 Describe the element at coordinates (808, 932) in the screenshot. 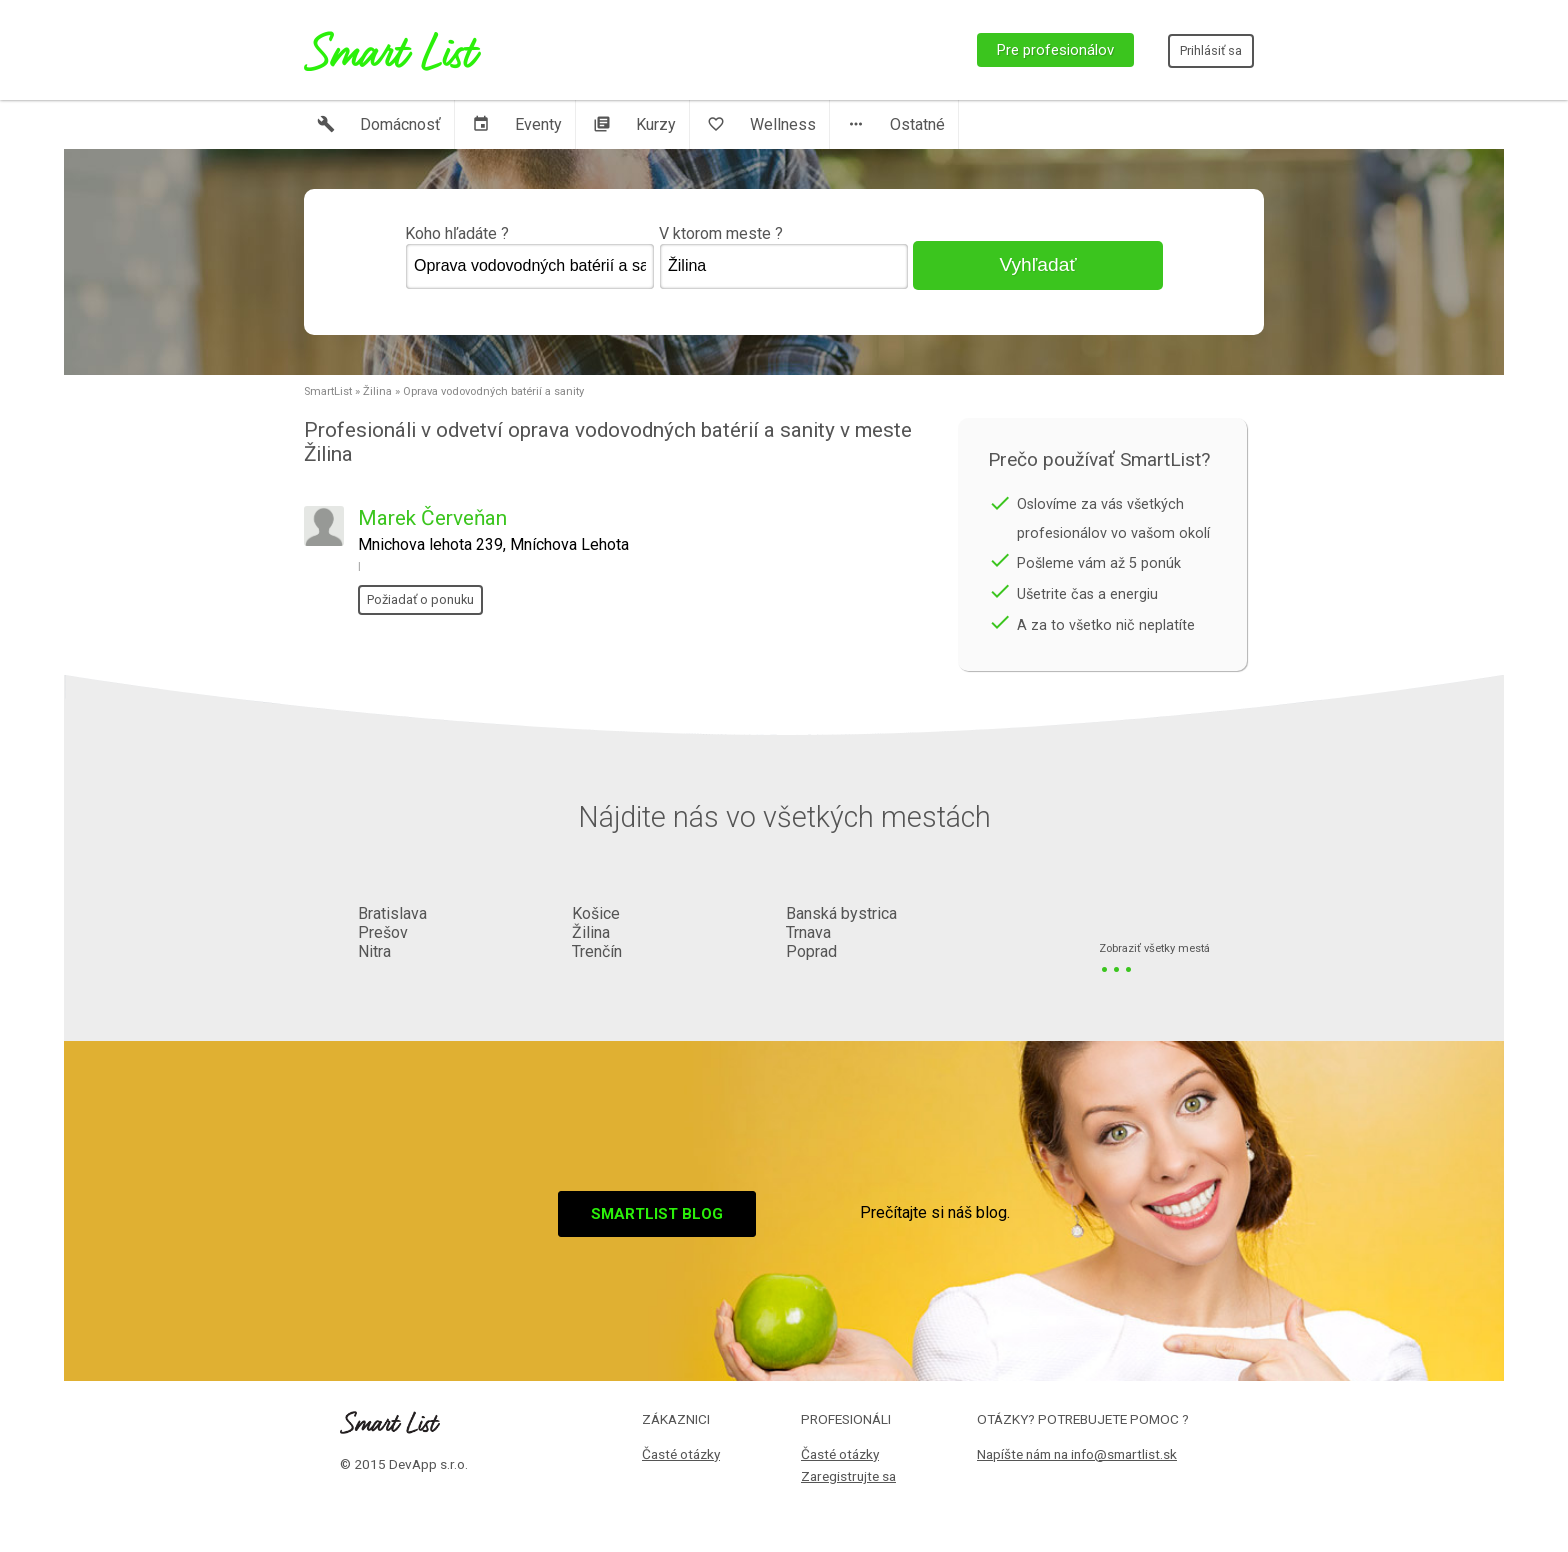

I see `Trnava` at that location.